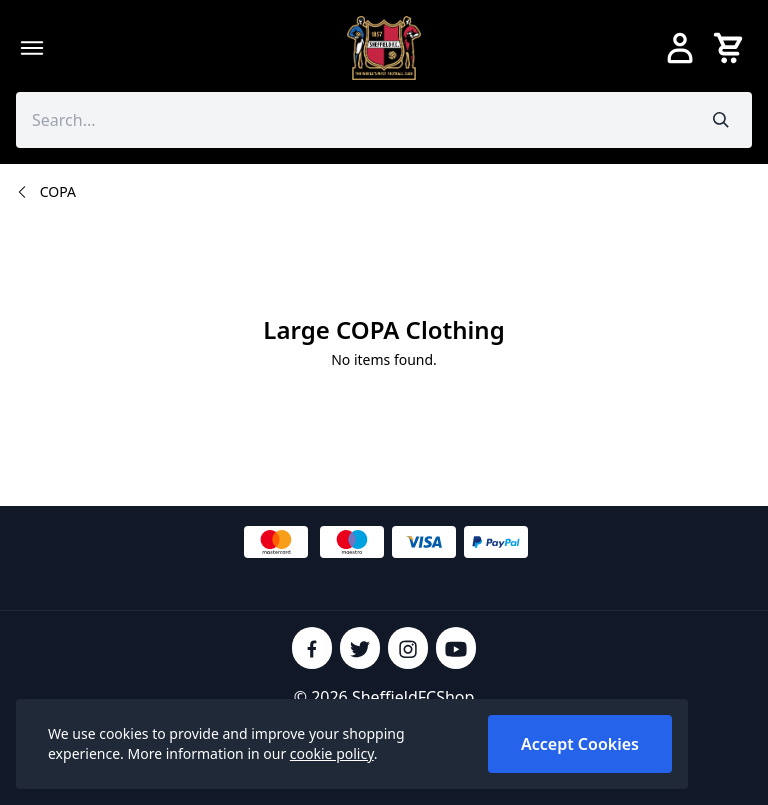 The height and width of the screenshot is (805, 768). What do you see at coordinates (680, 48) in the screenshot?
I see `[Go to my account]` at bounding box center [680, 48].